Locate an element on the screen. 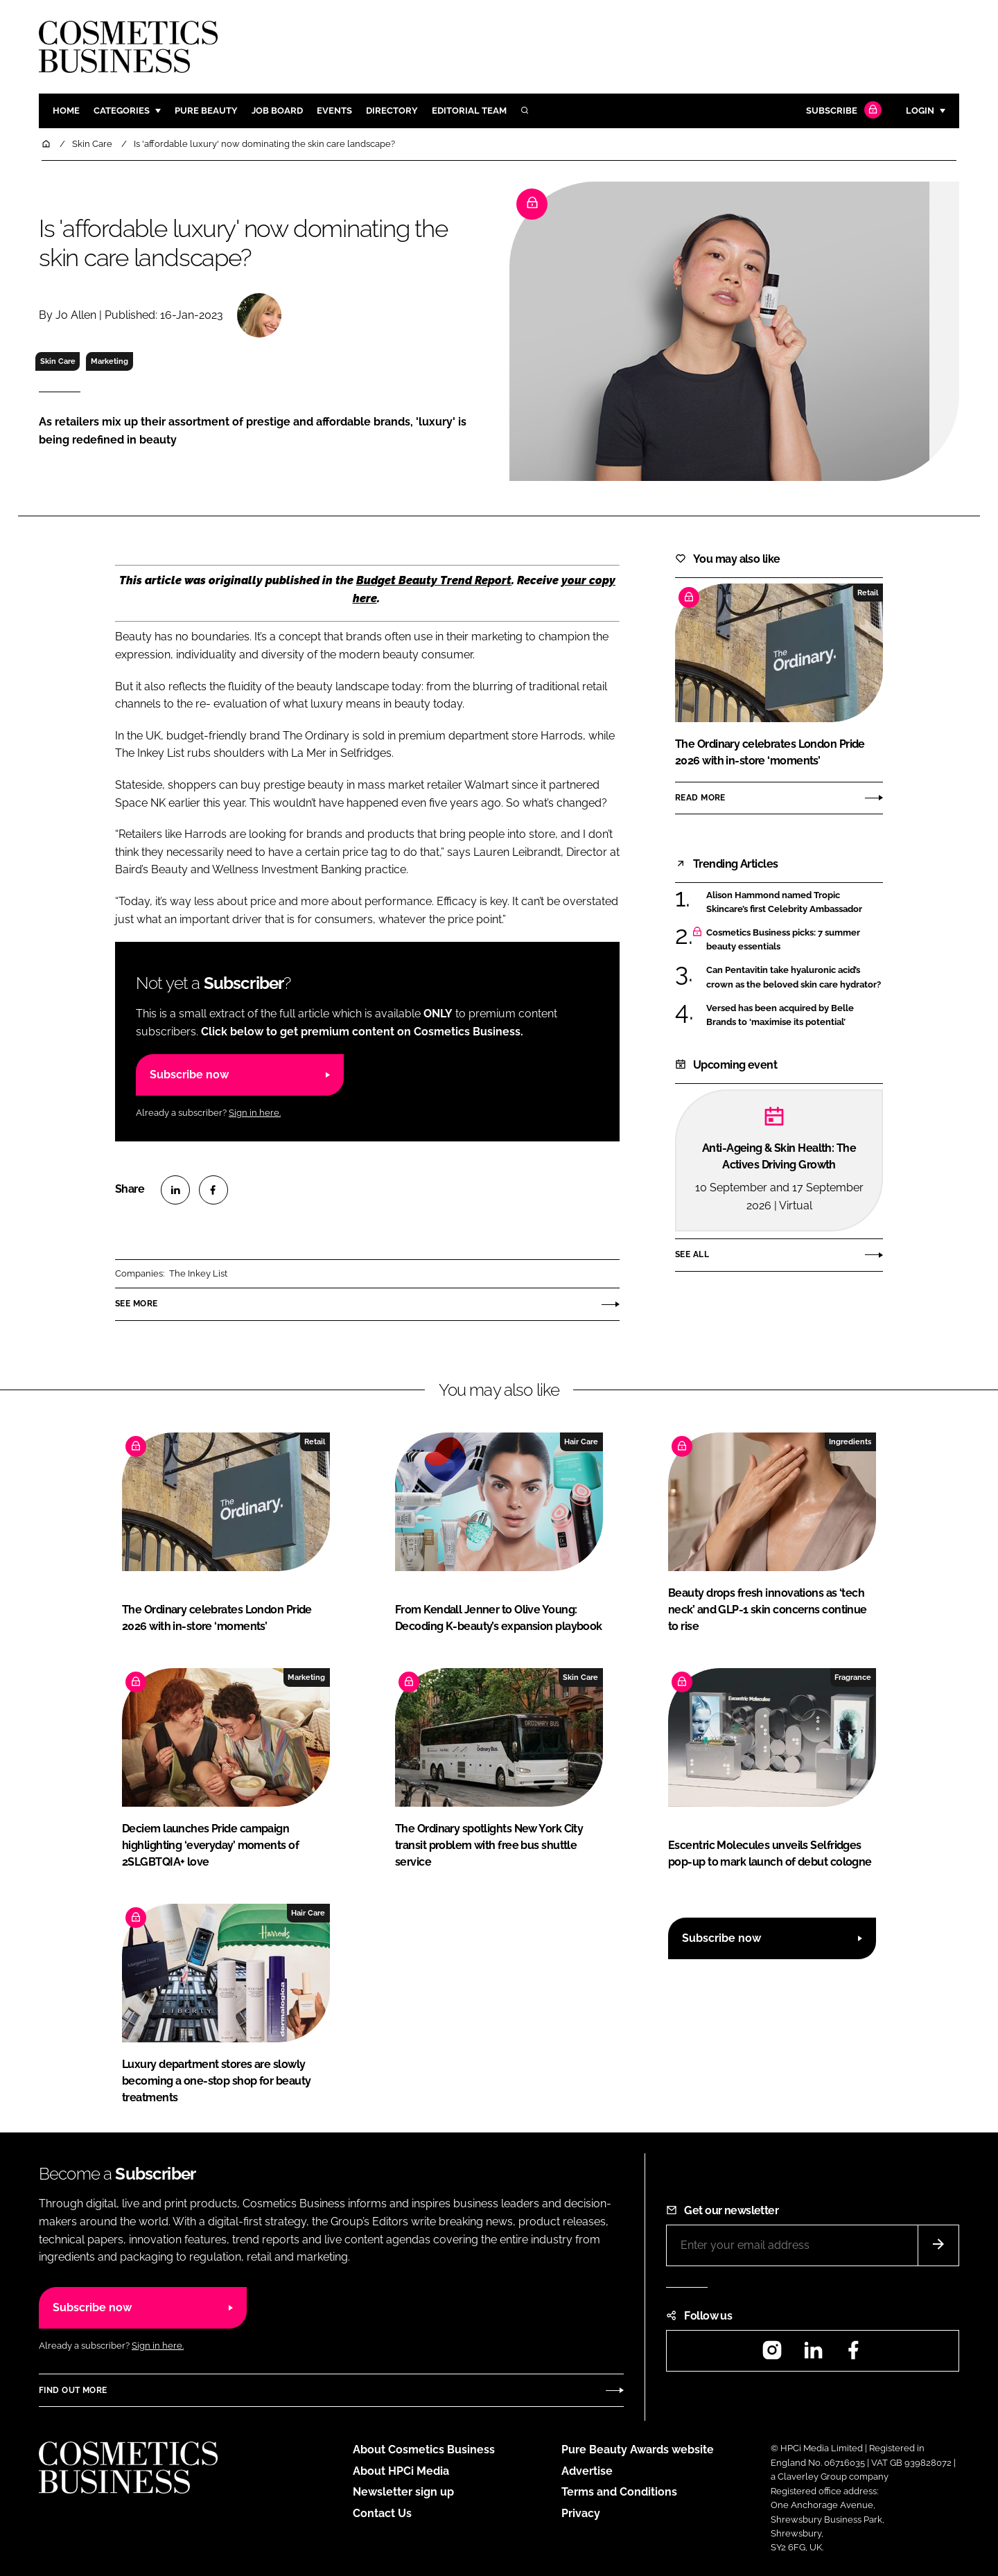  Privacy is located at coordinates (580, 2513).